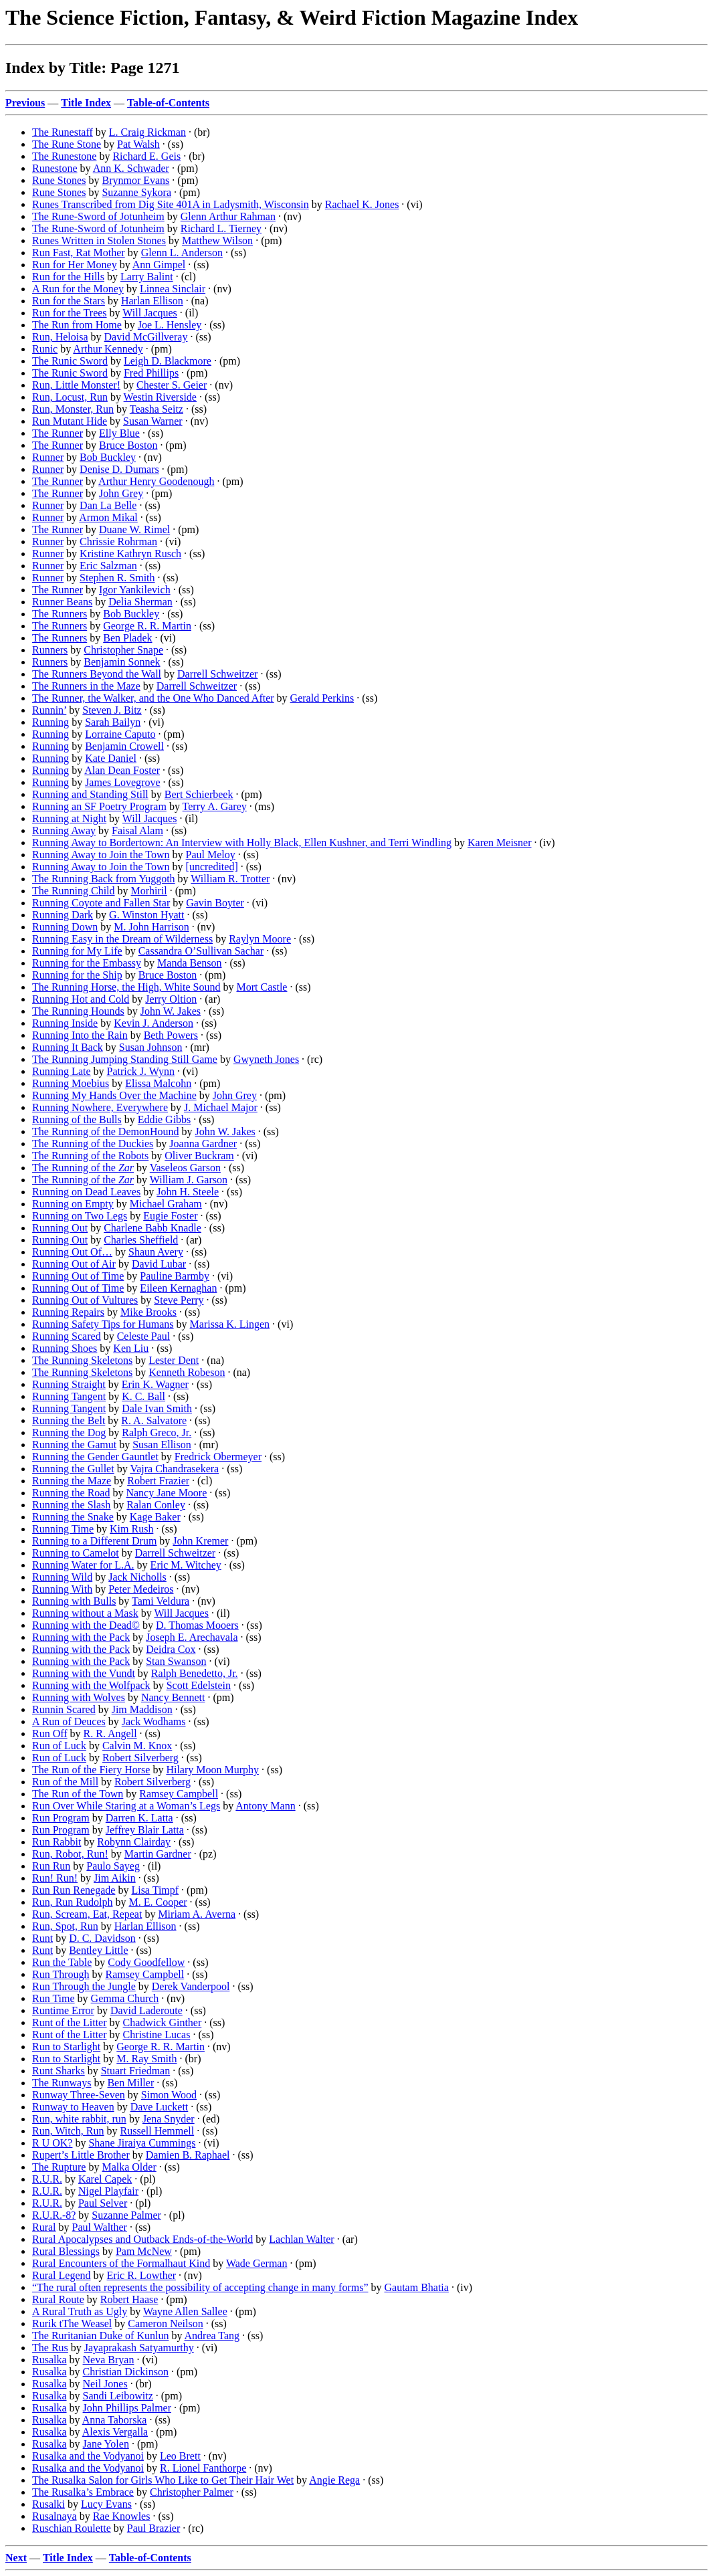 The width and height of the screenshot is (713, 2576). What do you see at coordinates (135, 589) in the screenshot?
I see `Igor Yankilevich` at bounding box center [135, 589].